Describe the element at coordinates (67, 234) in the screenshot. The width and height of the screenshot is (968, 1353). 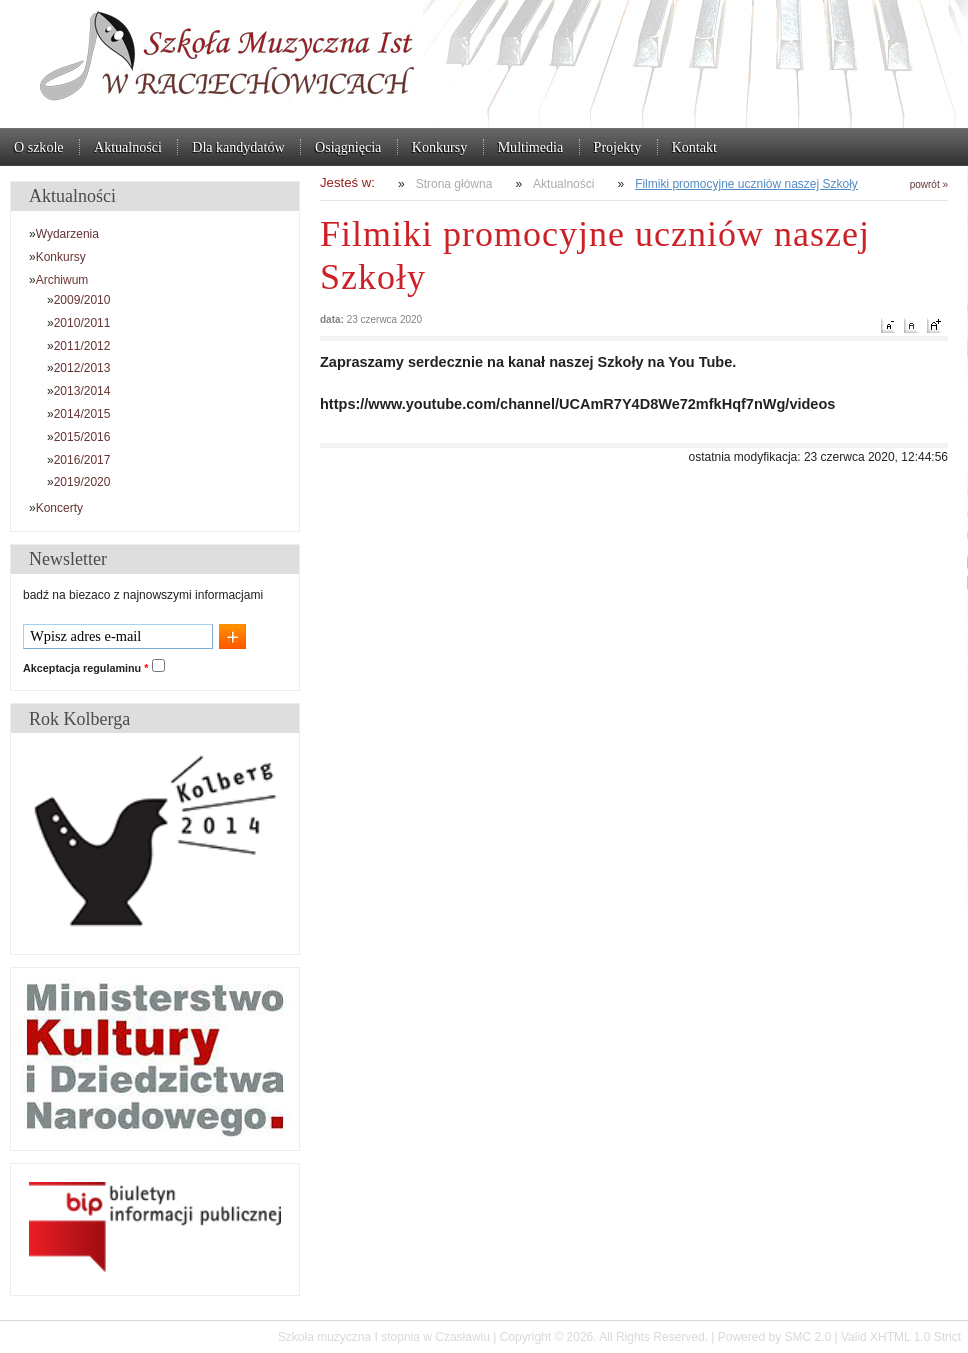
I see `Wydarzenia` at that location.